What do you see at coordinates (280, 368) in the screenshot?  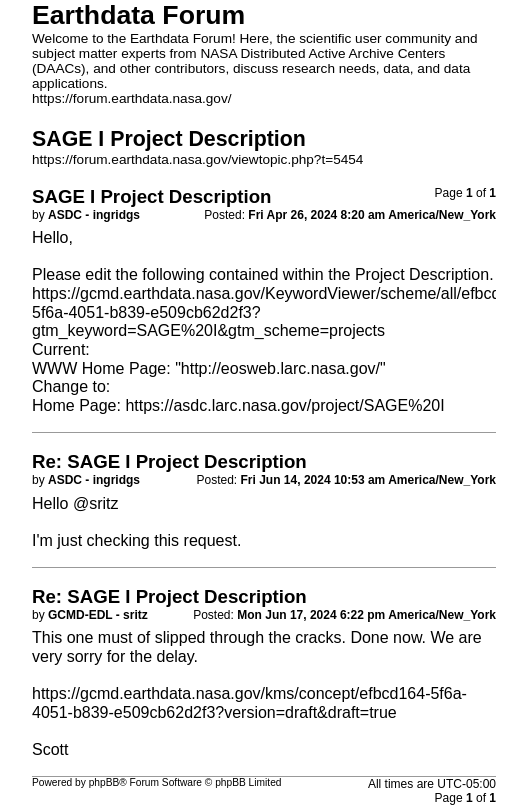 I see `http://eosweb.larc.nasa.gov/` at bounding box center [280, 368].